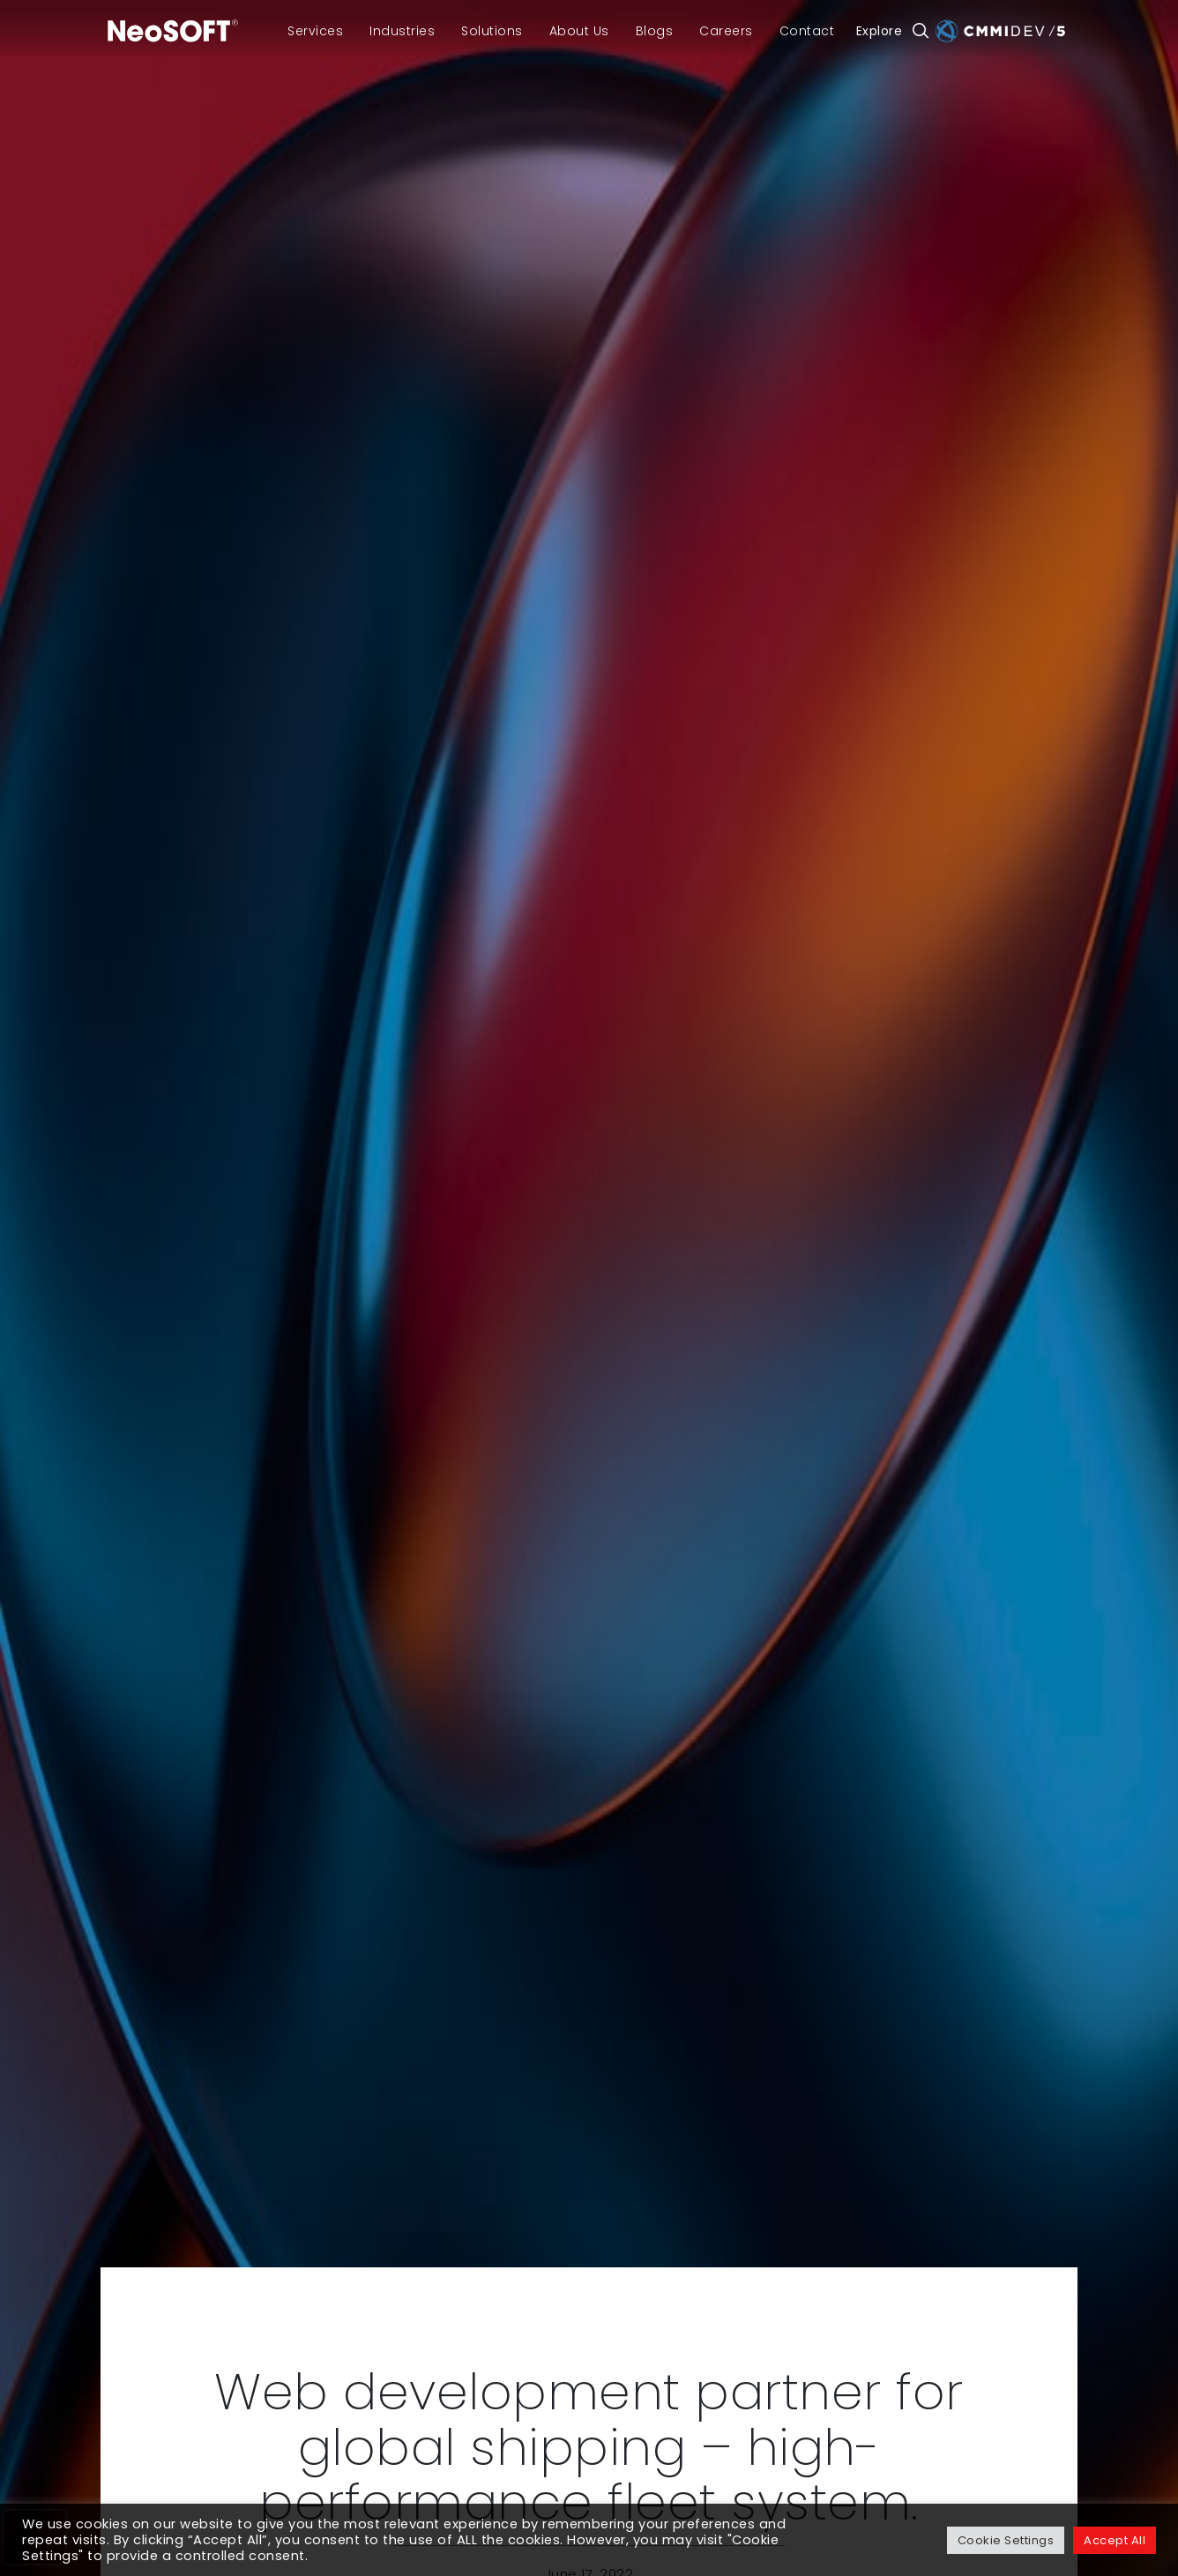 The width and height of the screenshot is (1178, 2576). What do you see at coordinates (1114, 2540) in the screenshot?
I see `Accept All [button]` at bounding box center [1114, 2540].